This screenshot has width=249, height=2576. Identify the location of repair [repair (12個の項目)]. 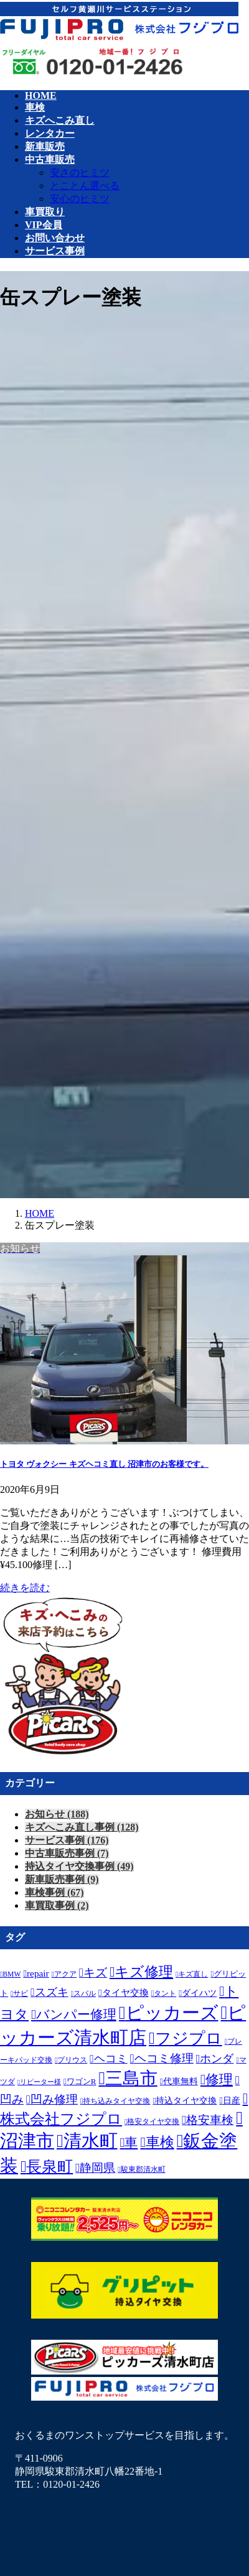
(38, 1973).